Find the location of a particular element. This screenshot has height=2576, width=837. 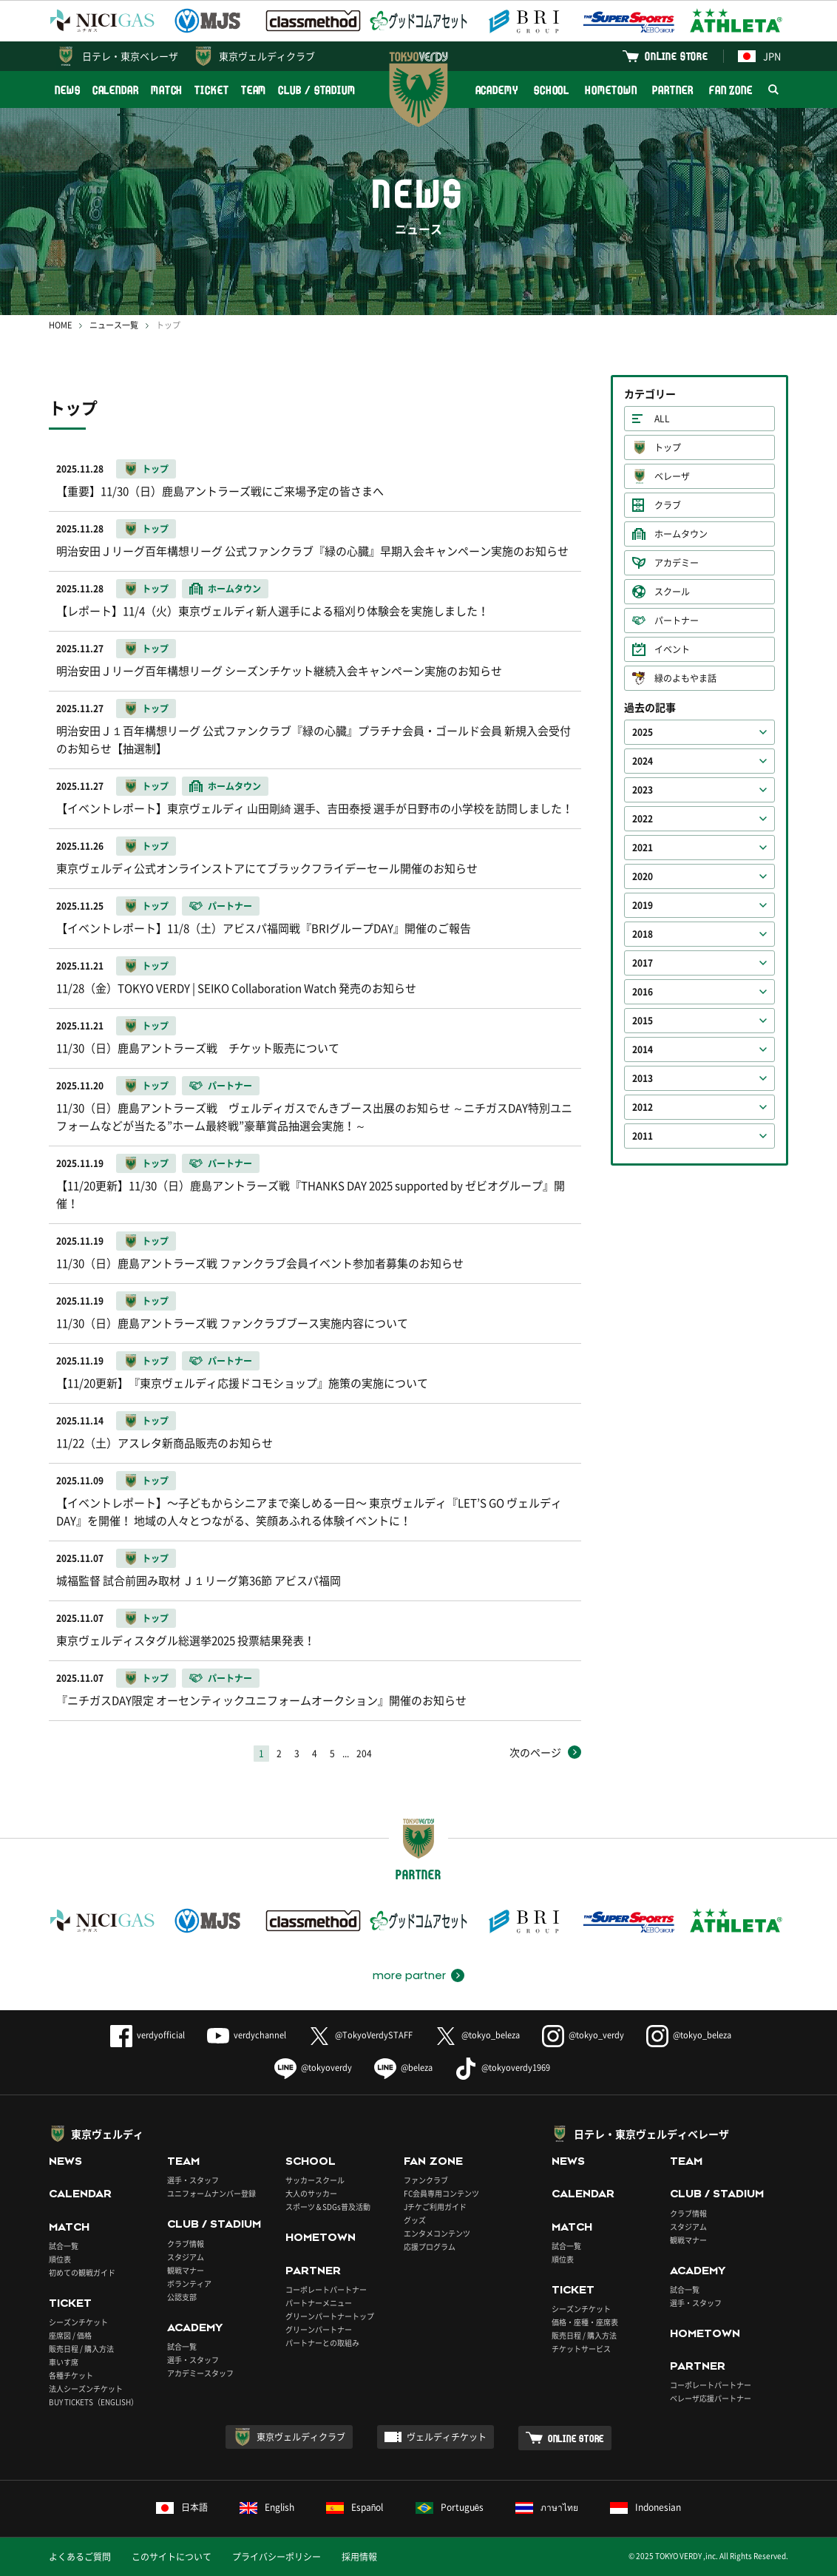

トップ is located at coordinates (667, 447).